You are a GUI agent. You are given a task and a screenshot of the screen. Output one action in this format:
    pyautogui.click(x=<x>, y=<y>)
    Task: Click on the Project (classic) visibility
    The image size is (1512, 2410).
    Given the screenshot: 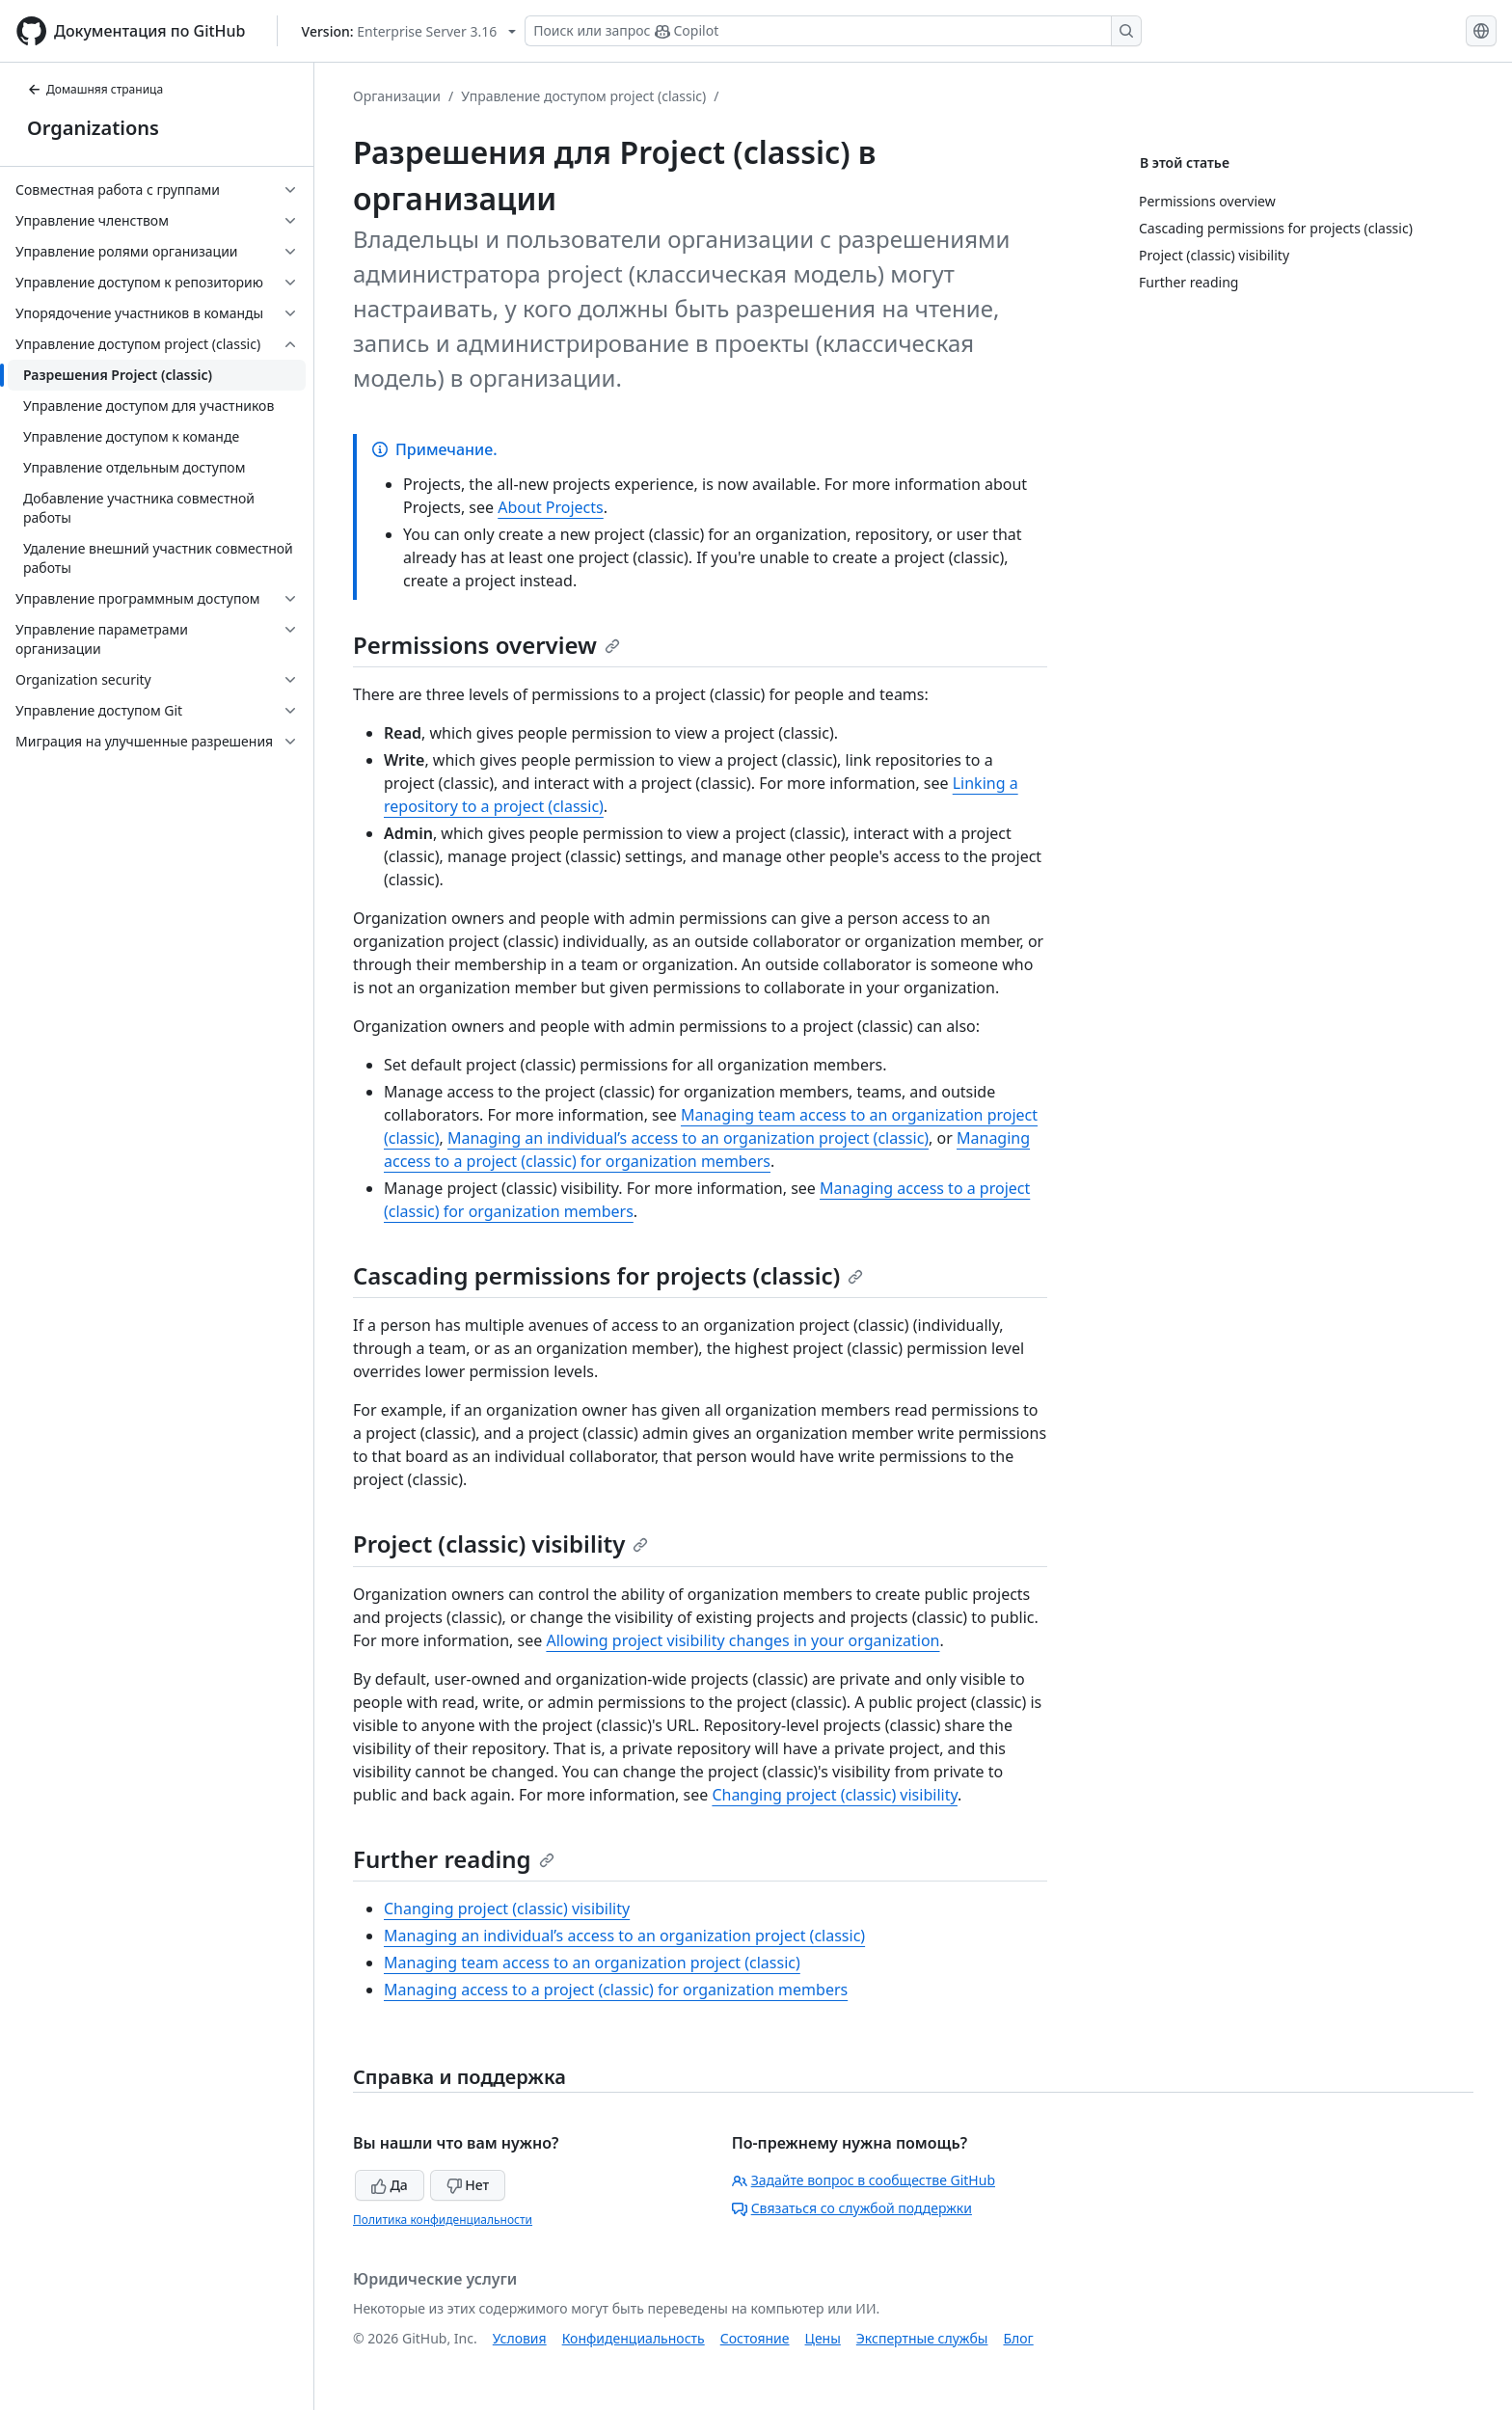 What is the action you would take?
    pyautogui.click(x=500, y=1543)
    